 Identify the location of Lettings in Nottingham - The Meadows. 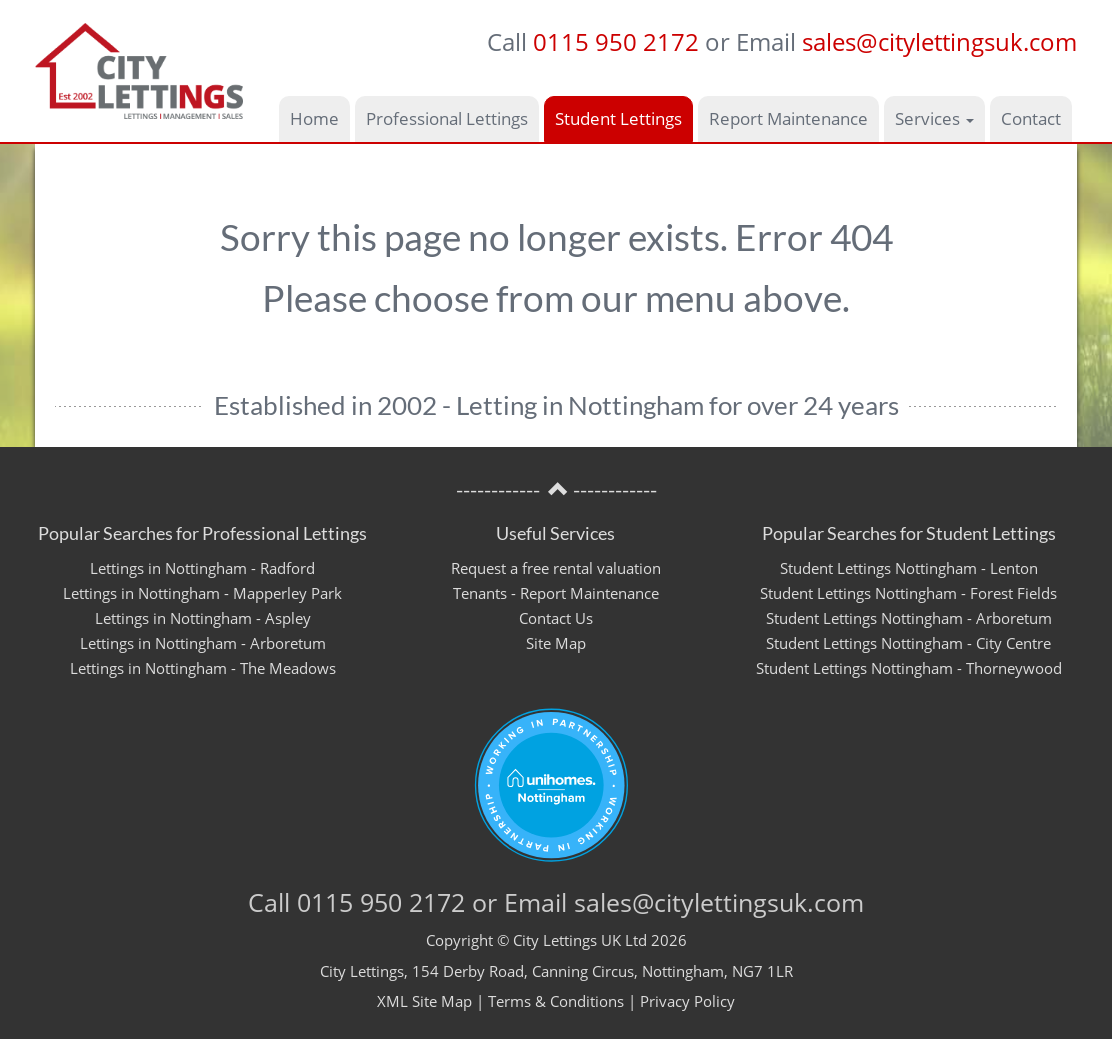
(203, 668).